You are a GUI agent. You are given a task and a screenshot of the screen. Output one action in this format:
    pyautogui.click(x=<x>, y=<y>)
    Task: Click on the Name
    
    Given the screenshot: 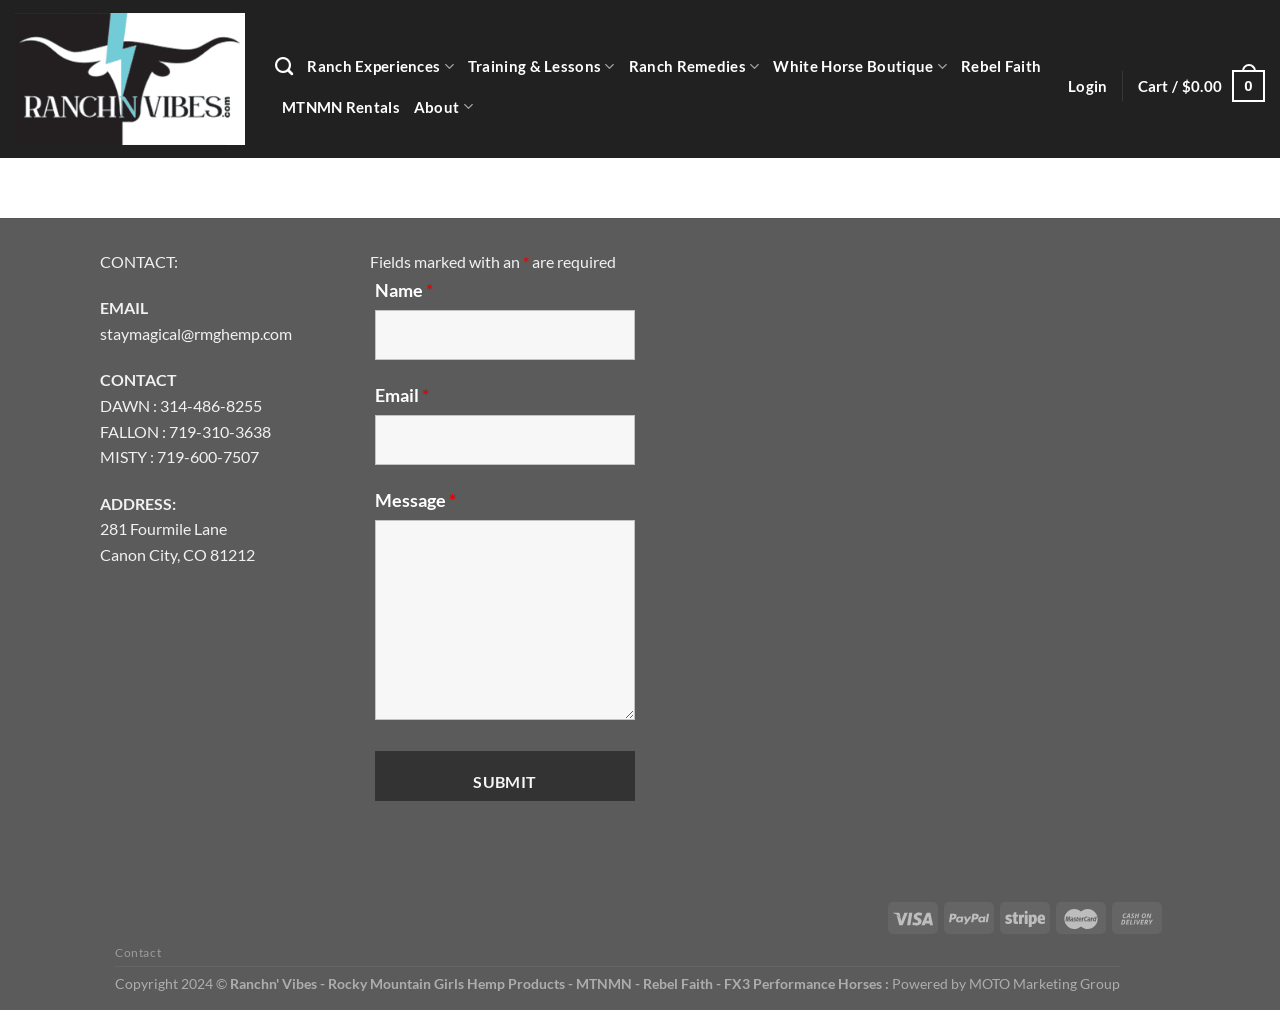 What is the action you would take?
    pyautogui.click(x=404, y=290)
    